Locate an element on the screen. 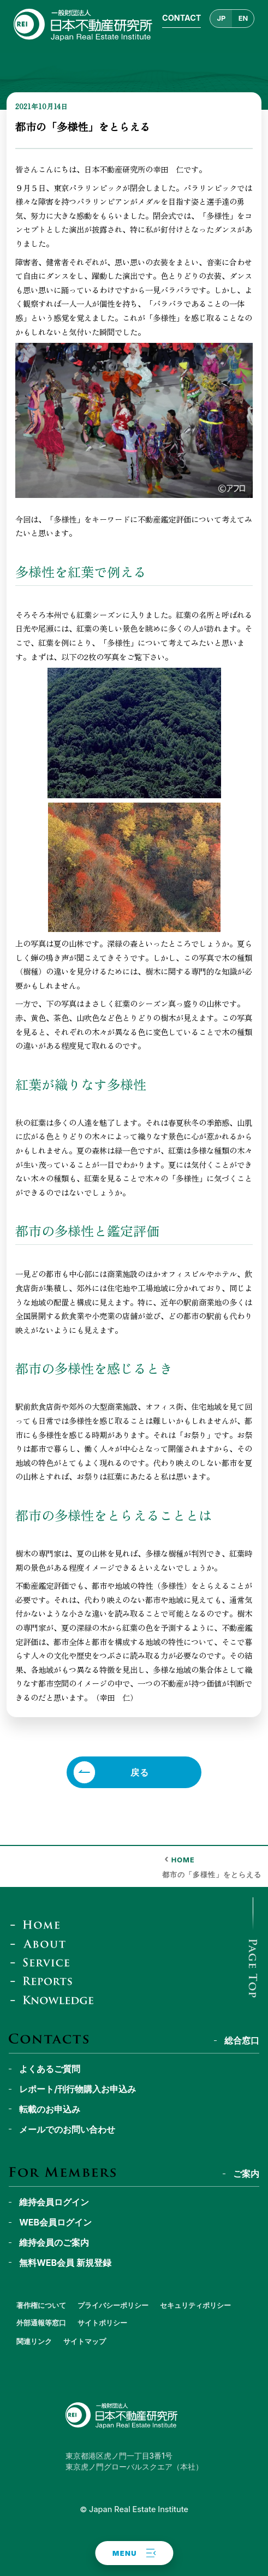  セキュリティポリシー is located at coordinates (195, 2305).